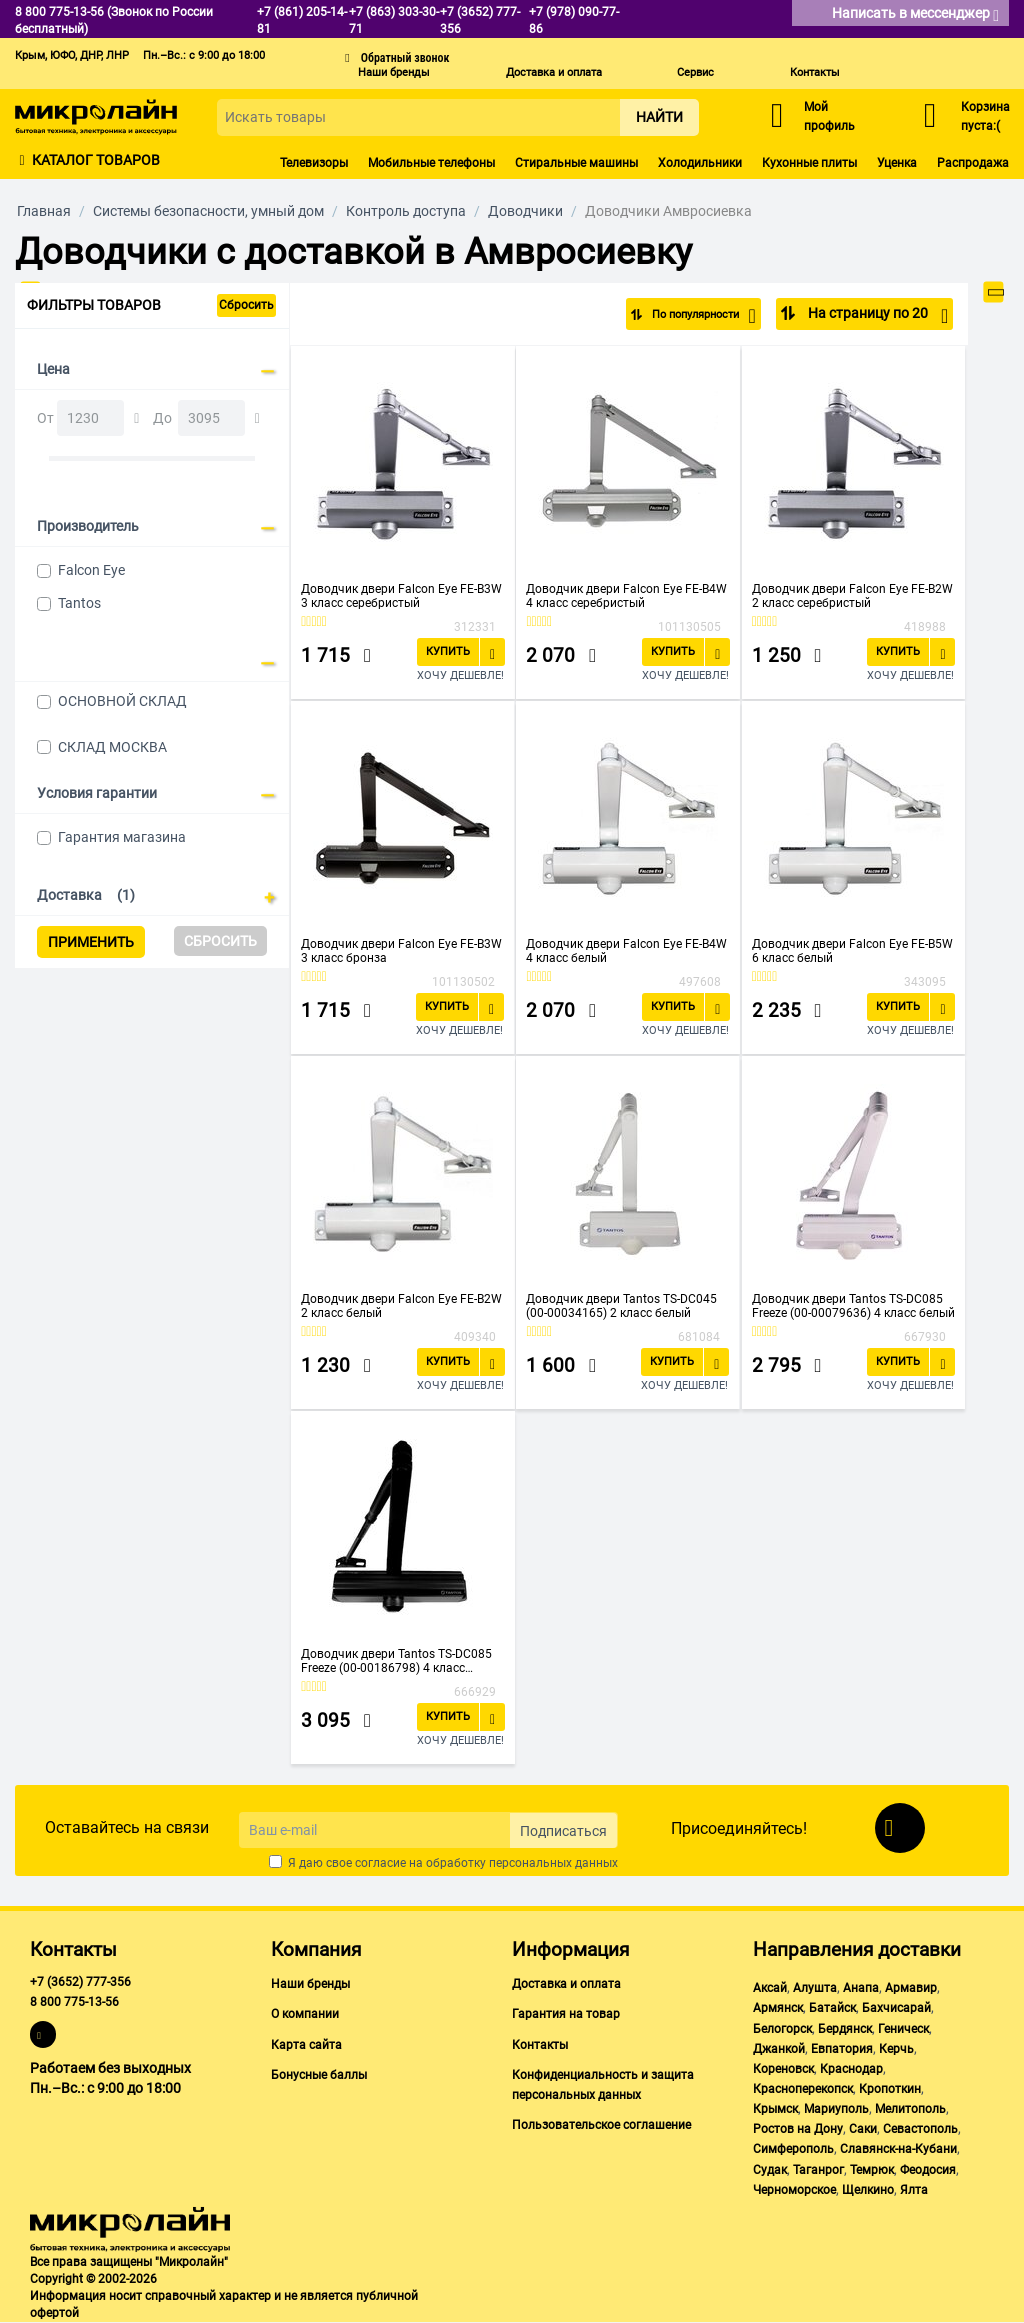 The image size is (1024, 2323). Describe the element at coordinates (910, 2109) in the screenshot. I see `Мелитополь` at that location.